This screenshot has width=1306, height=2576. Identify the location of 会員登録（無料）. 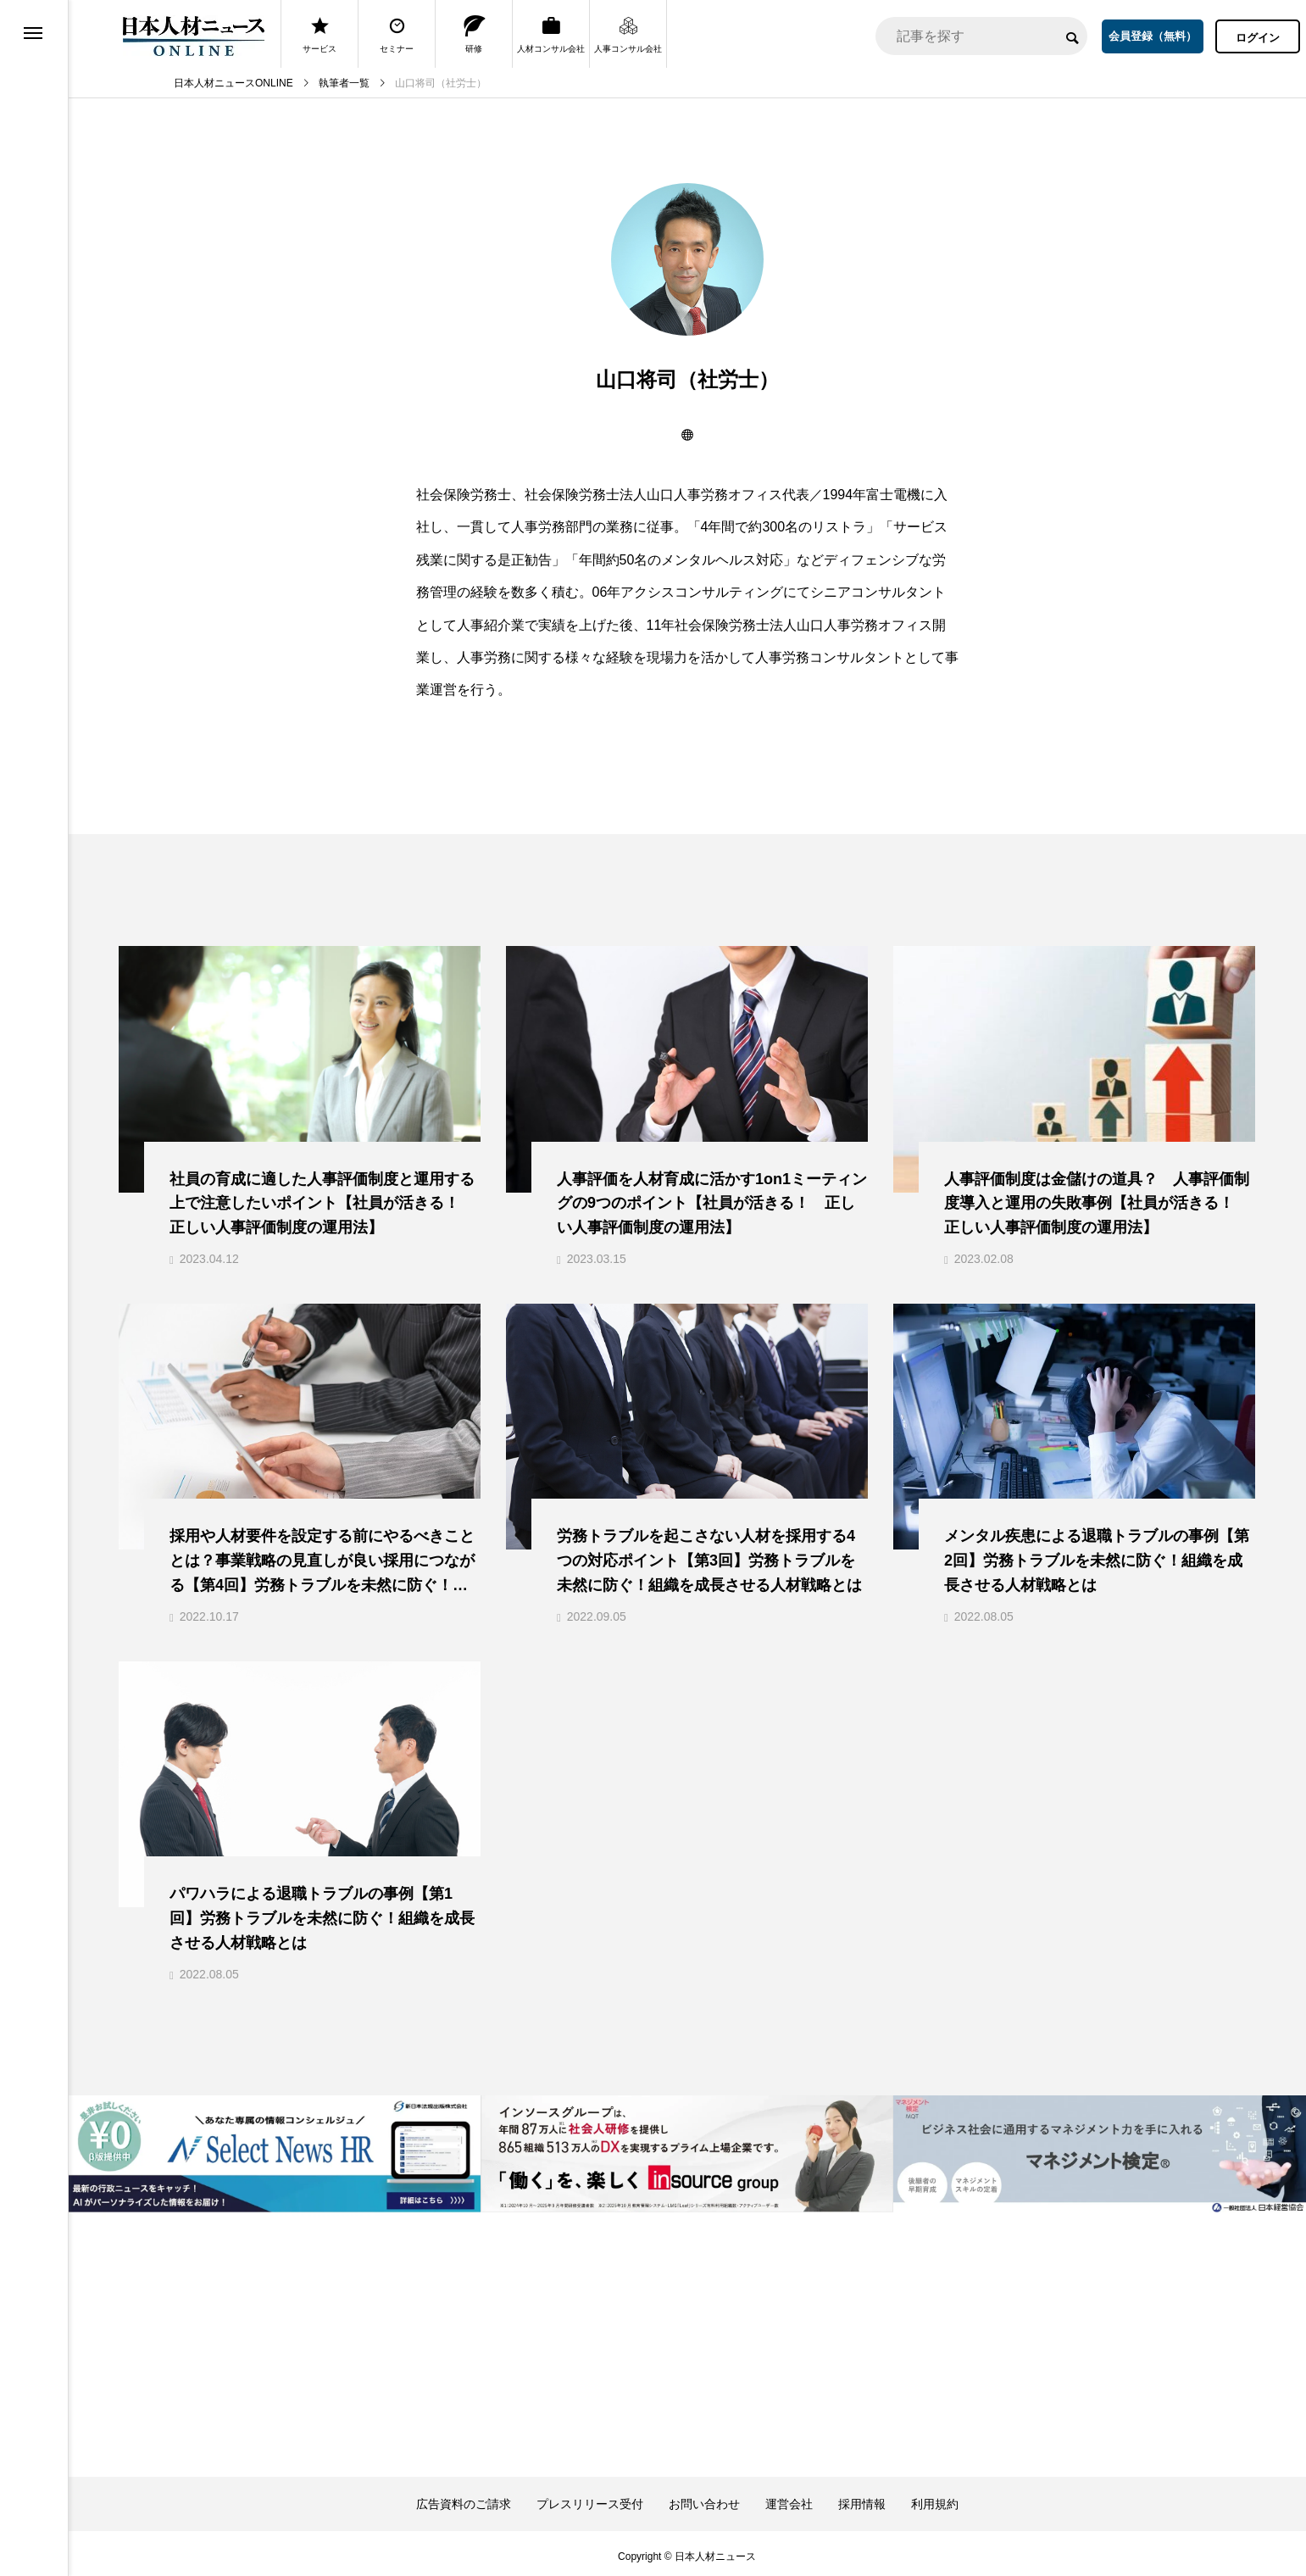
(1153, 36).